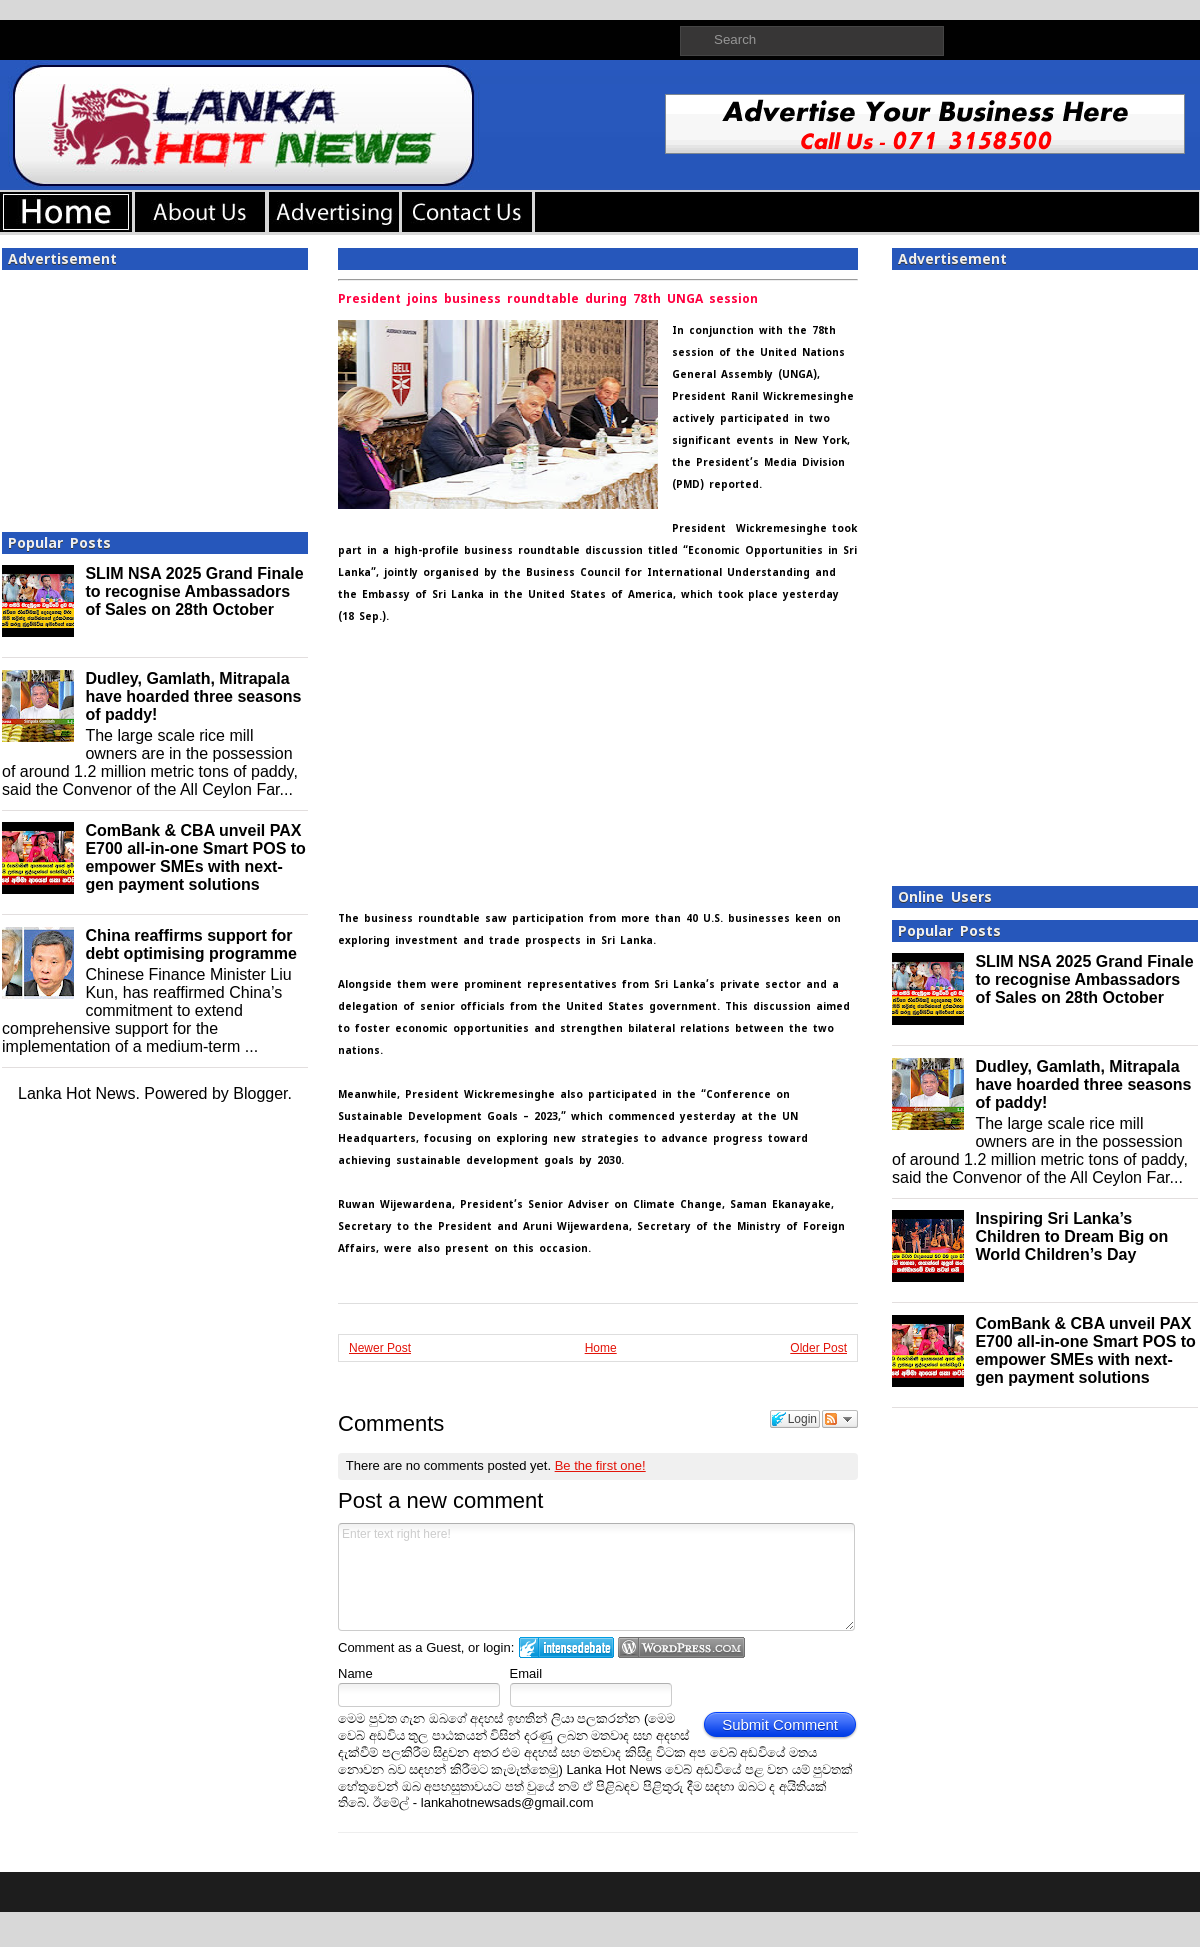 This screenshot has height=1947, width=1200. I want to click on Be the first one!, so click(600, 1465).